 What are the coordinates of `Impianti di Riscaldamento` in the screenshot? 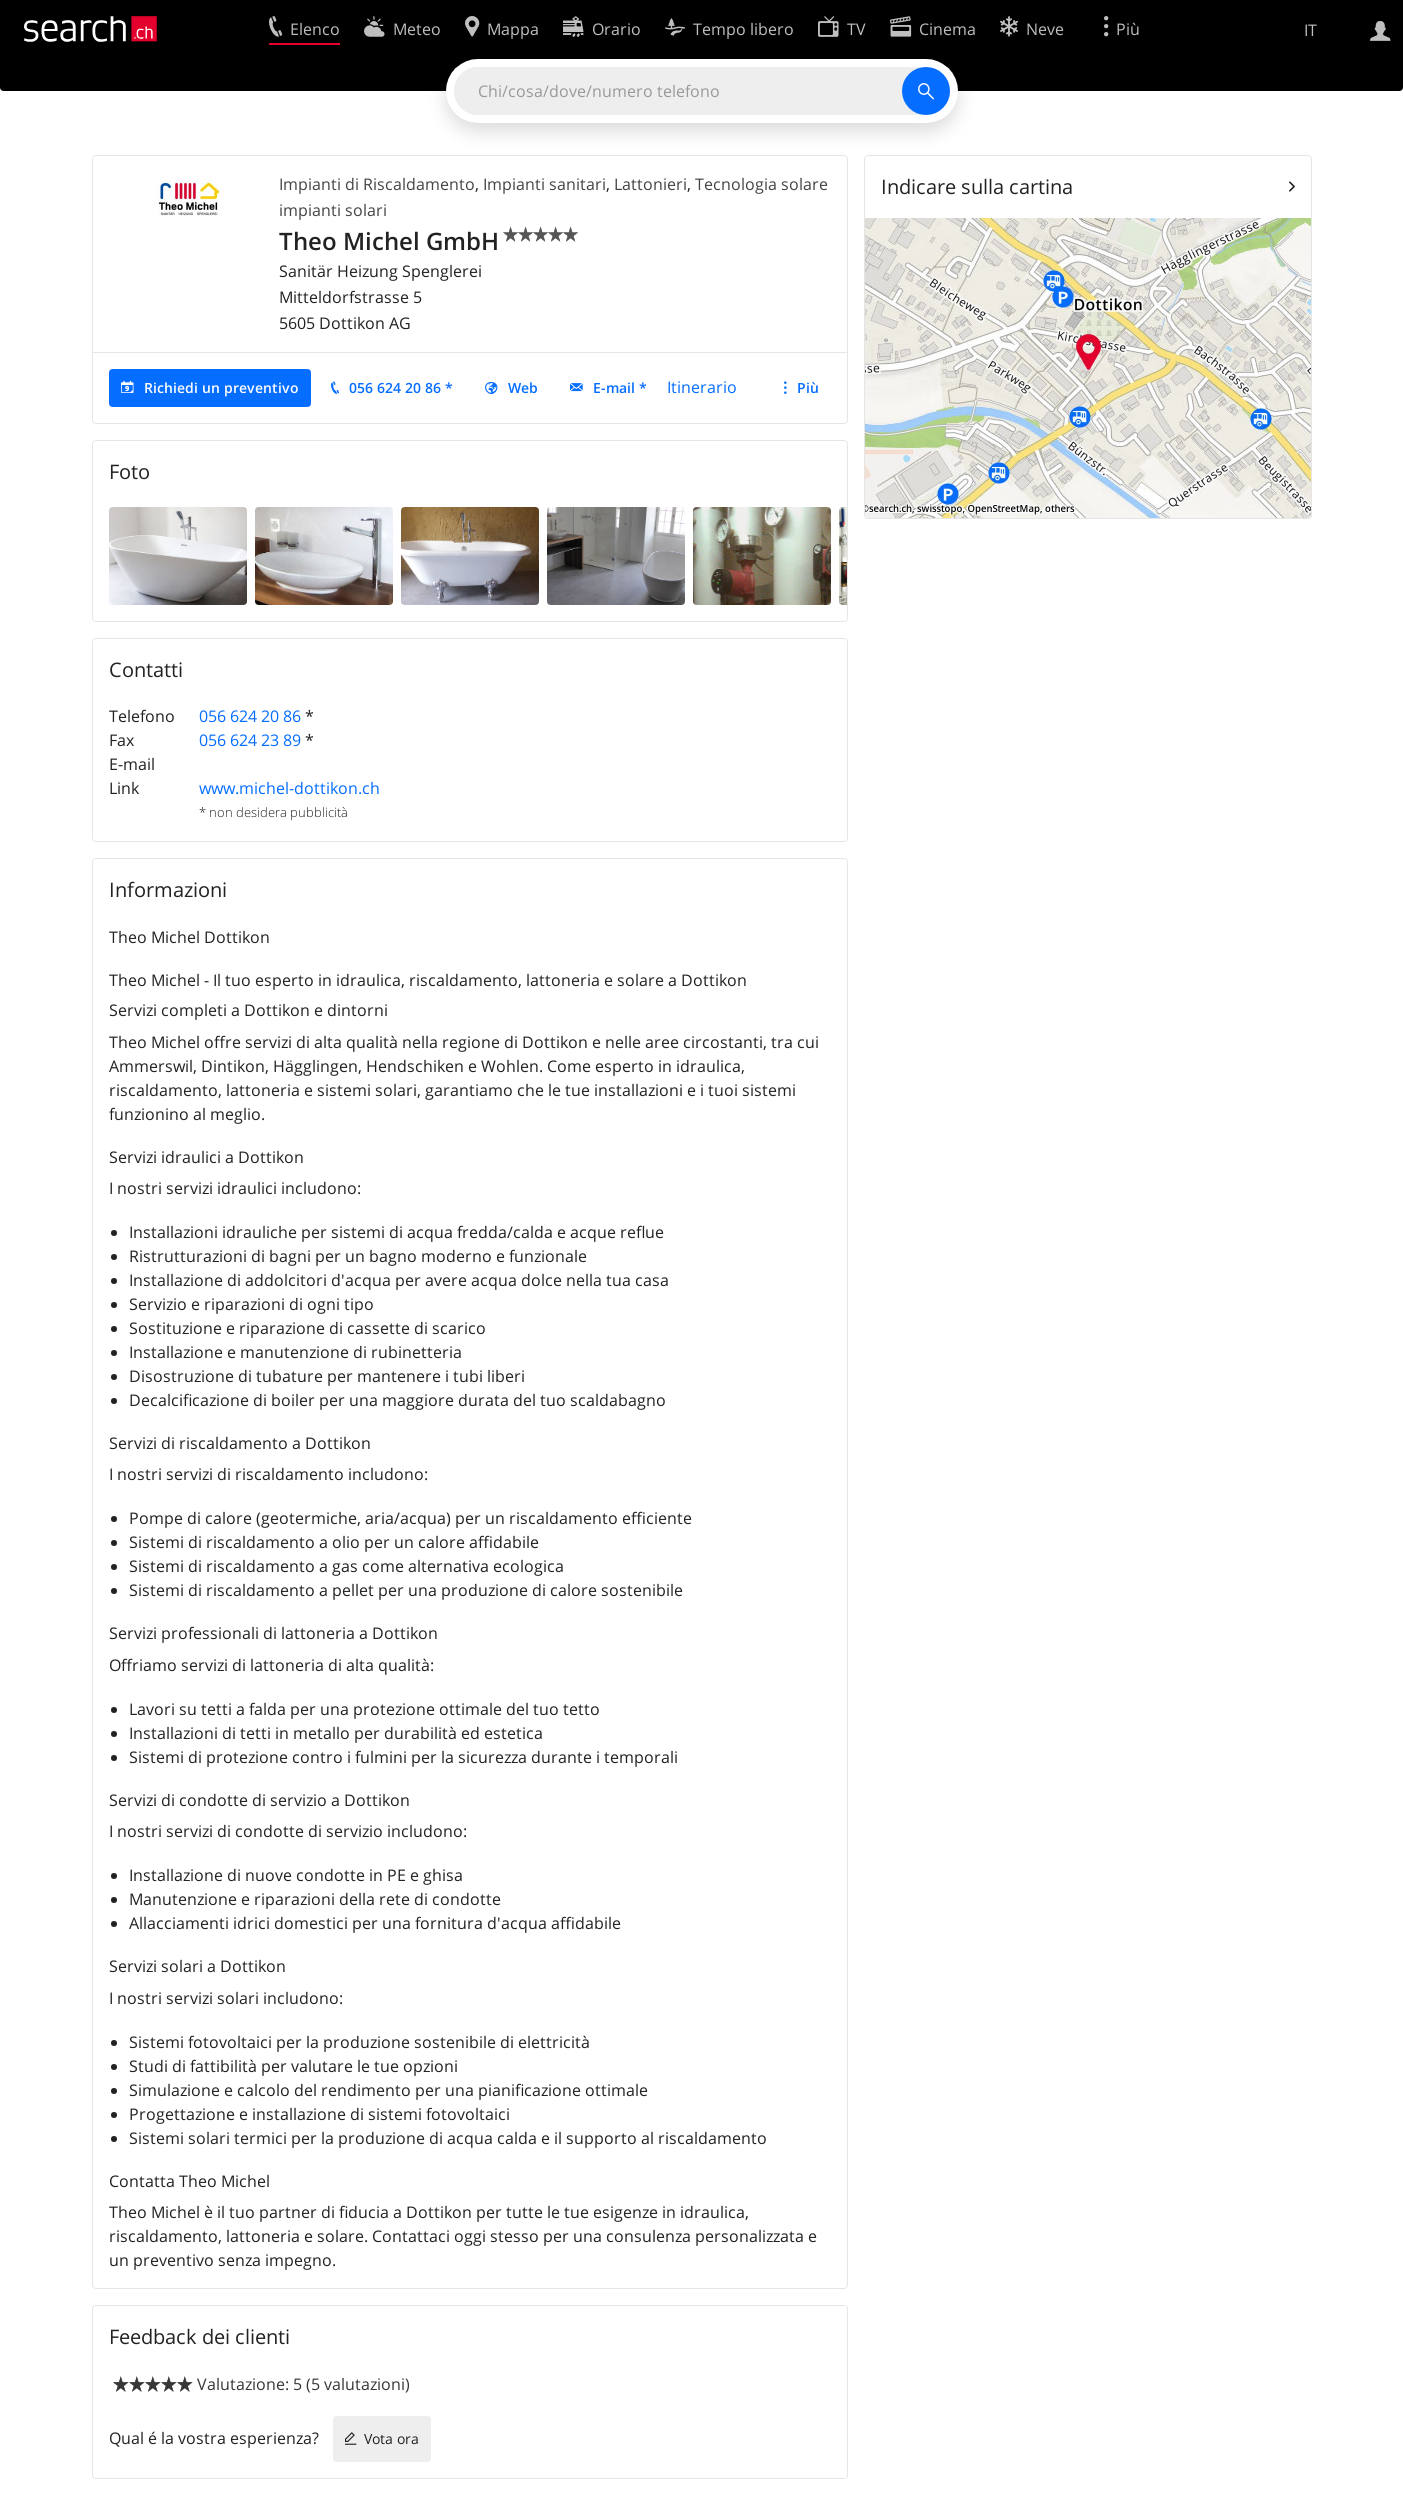 It's located at (377, 184).